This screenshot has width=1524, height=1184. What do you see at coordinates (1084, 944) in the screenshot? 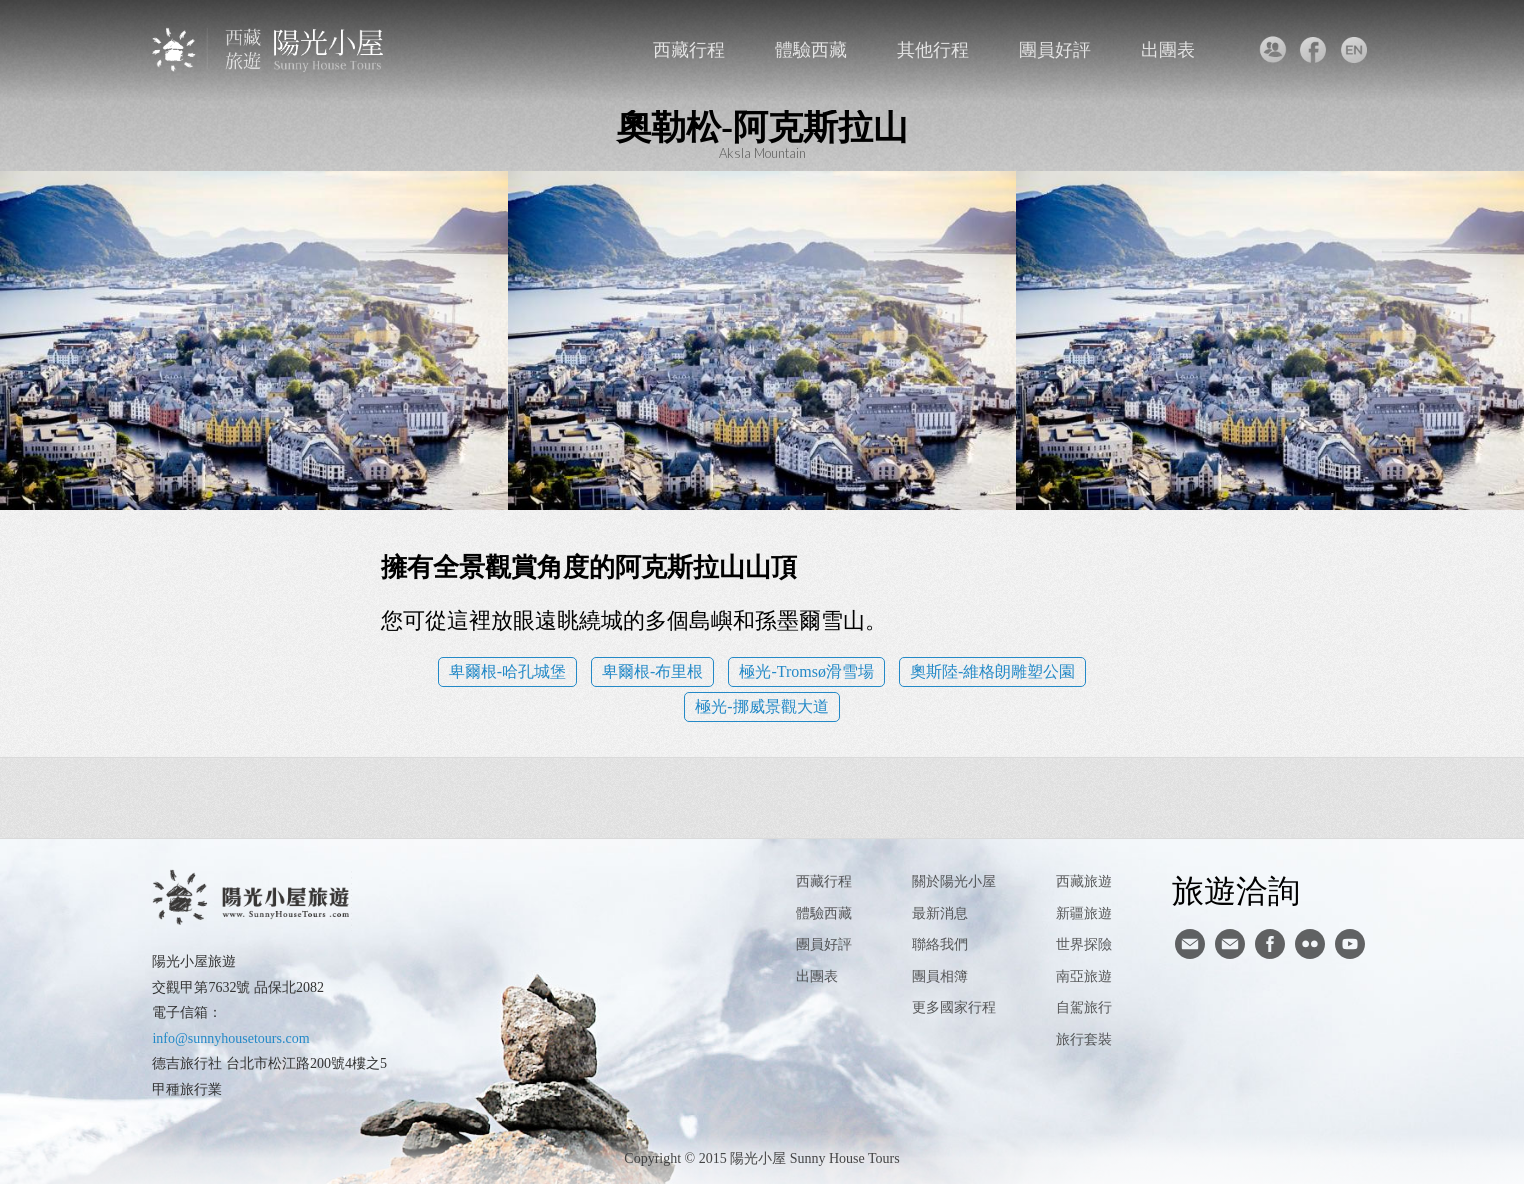
I see `世界探險` at bounding box center [1084, 944].